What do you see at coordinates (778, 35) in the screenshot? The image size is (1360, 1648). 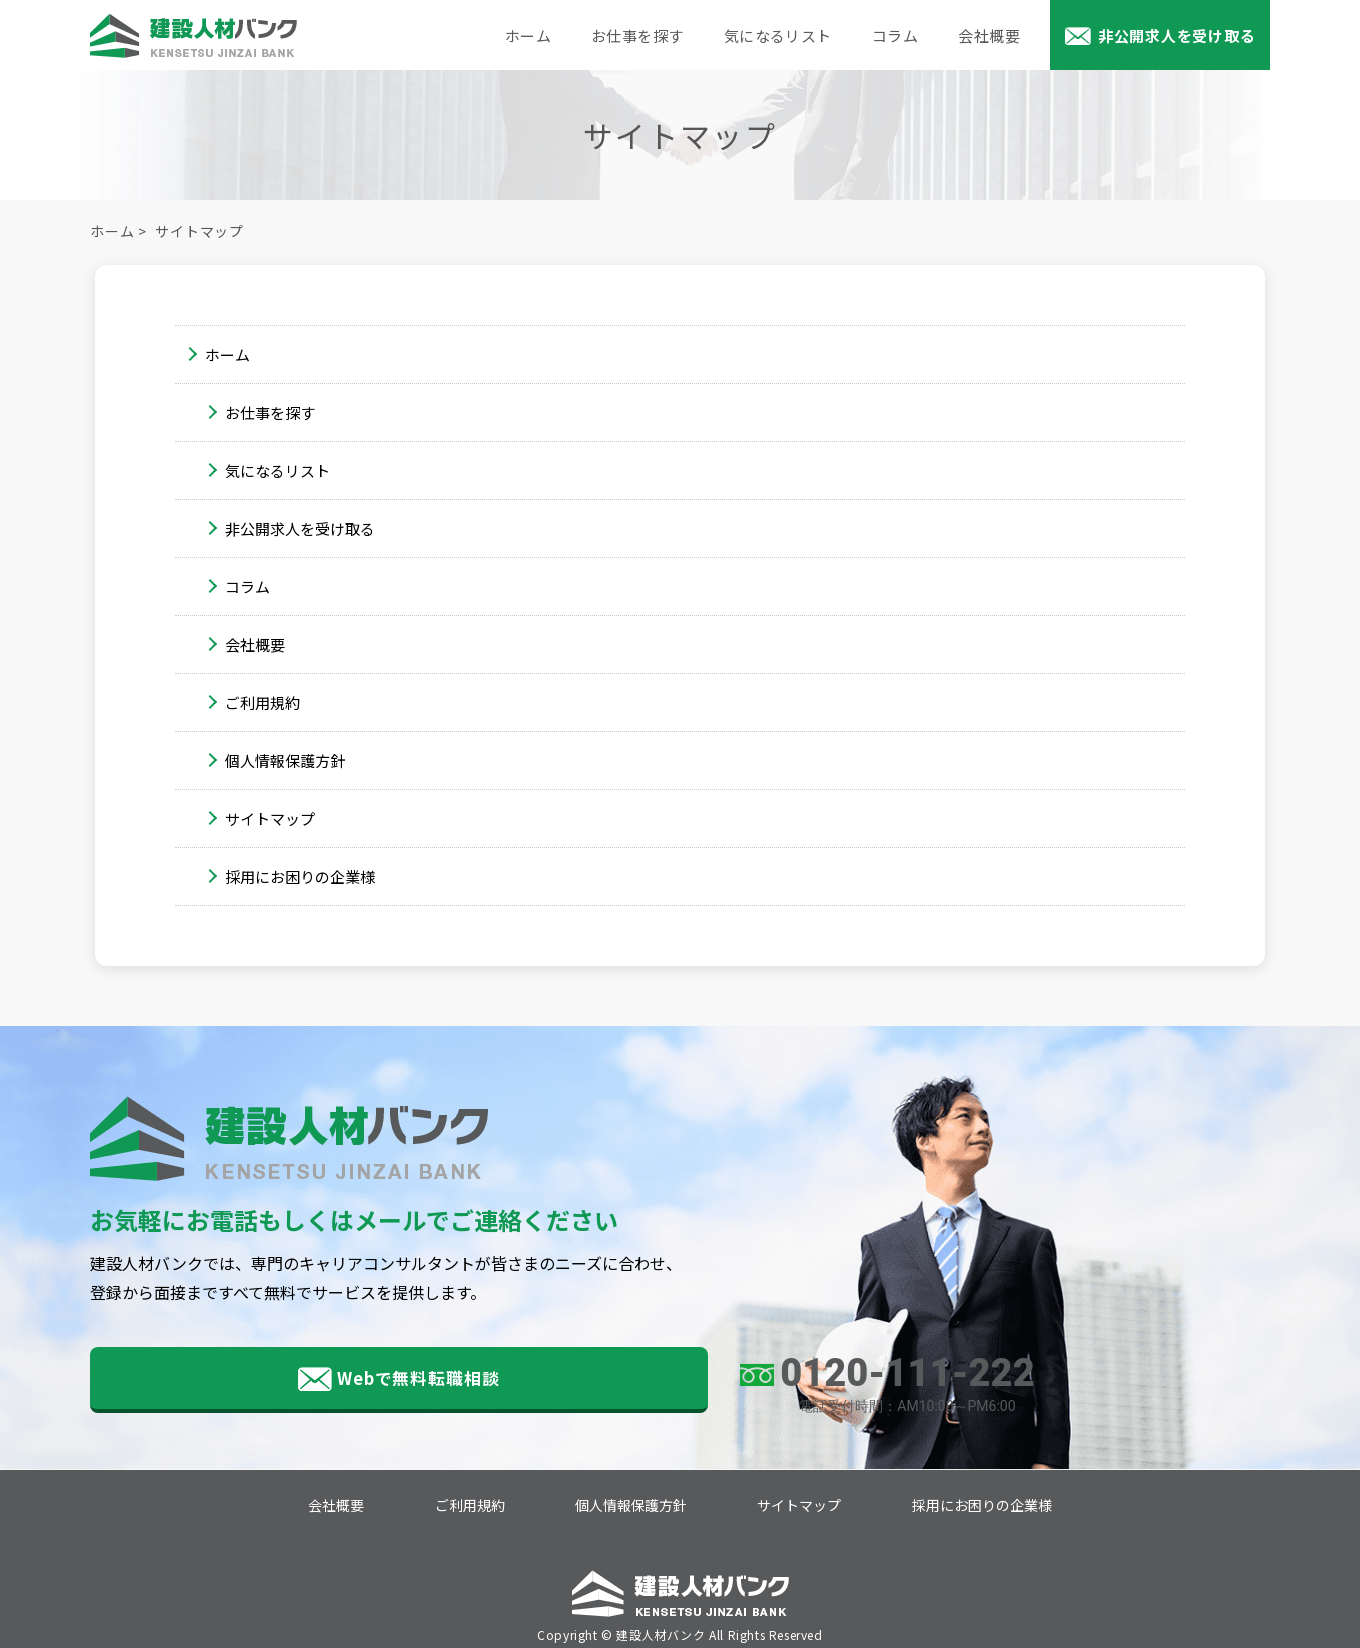 I see `気になるリスト` at bounding box center [778, 35].